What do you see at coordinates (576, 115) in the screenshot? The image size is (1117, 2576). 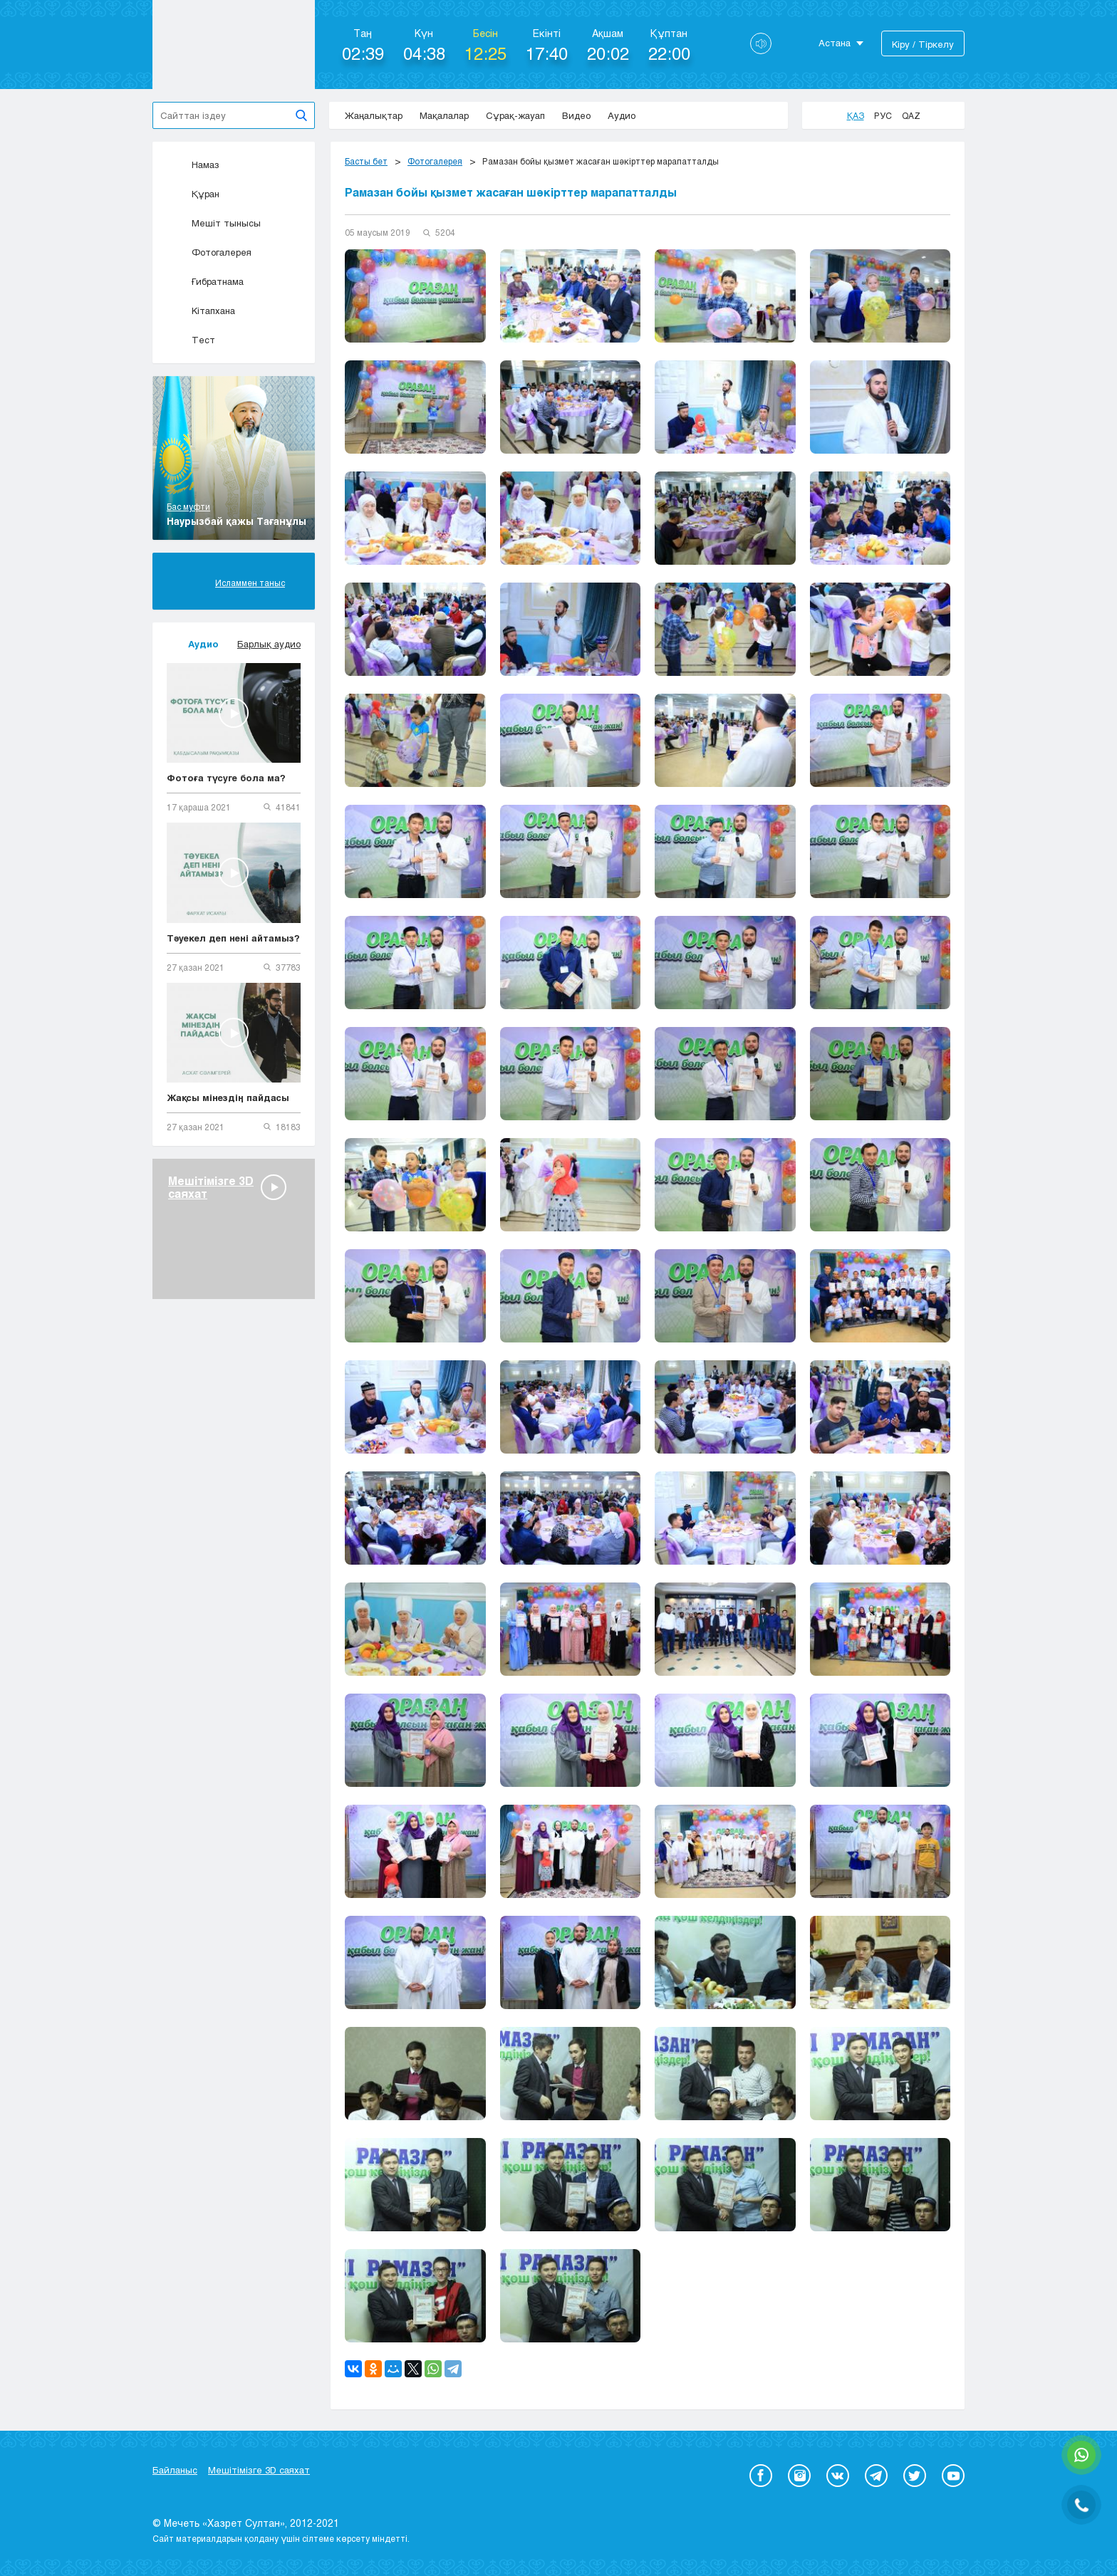 I see `Видео` at bounding box center [576, 115].